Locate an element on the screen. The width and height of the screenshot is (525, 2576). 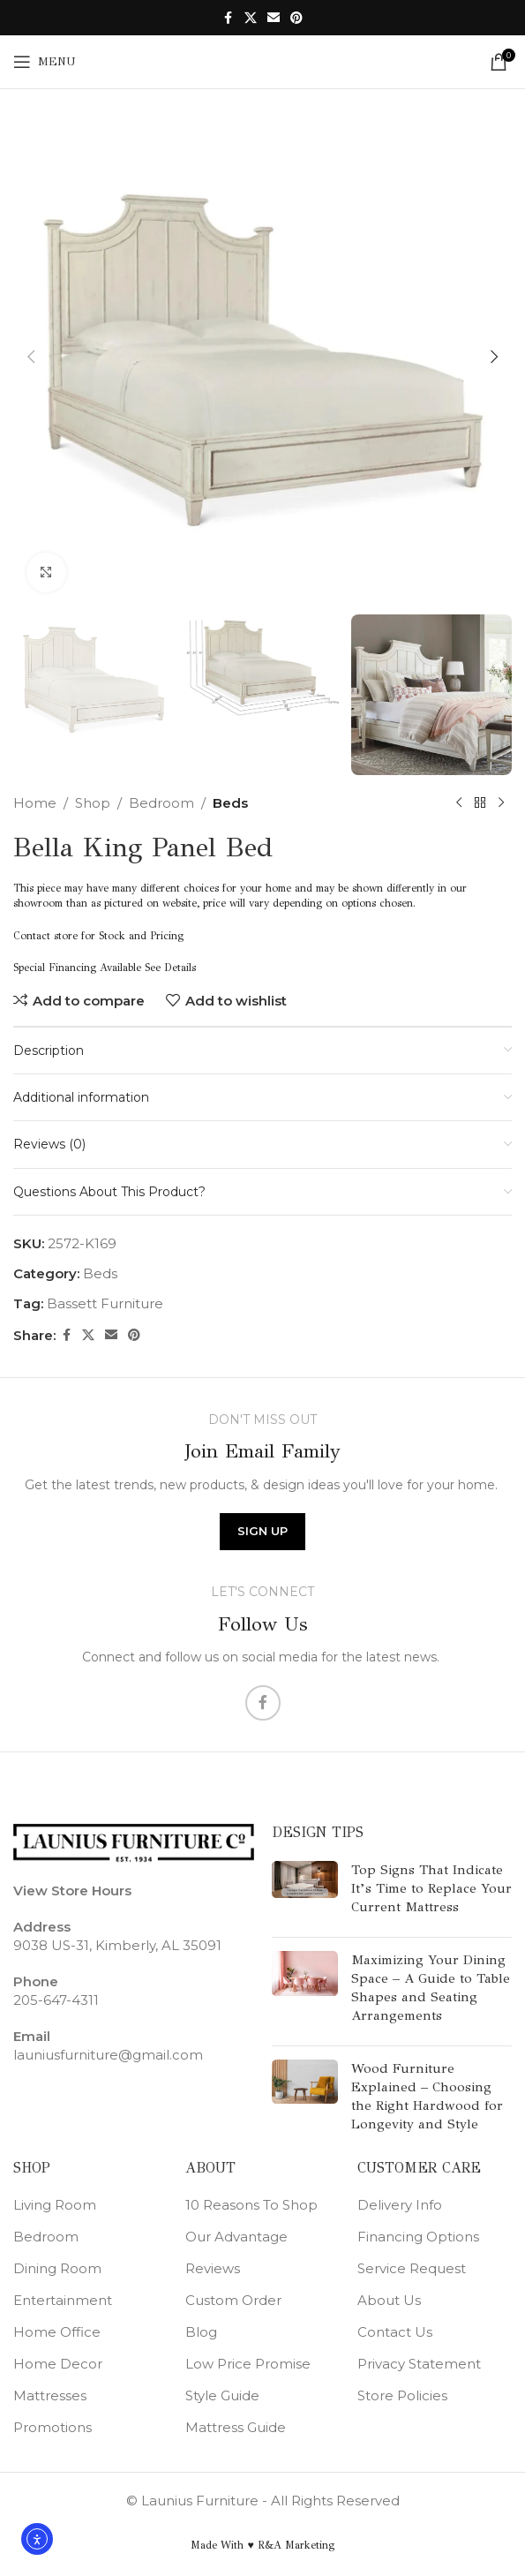
launiusfurniture@gmail.com is located at coordinates (108, 2054).